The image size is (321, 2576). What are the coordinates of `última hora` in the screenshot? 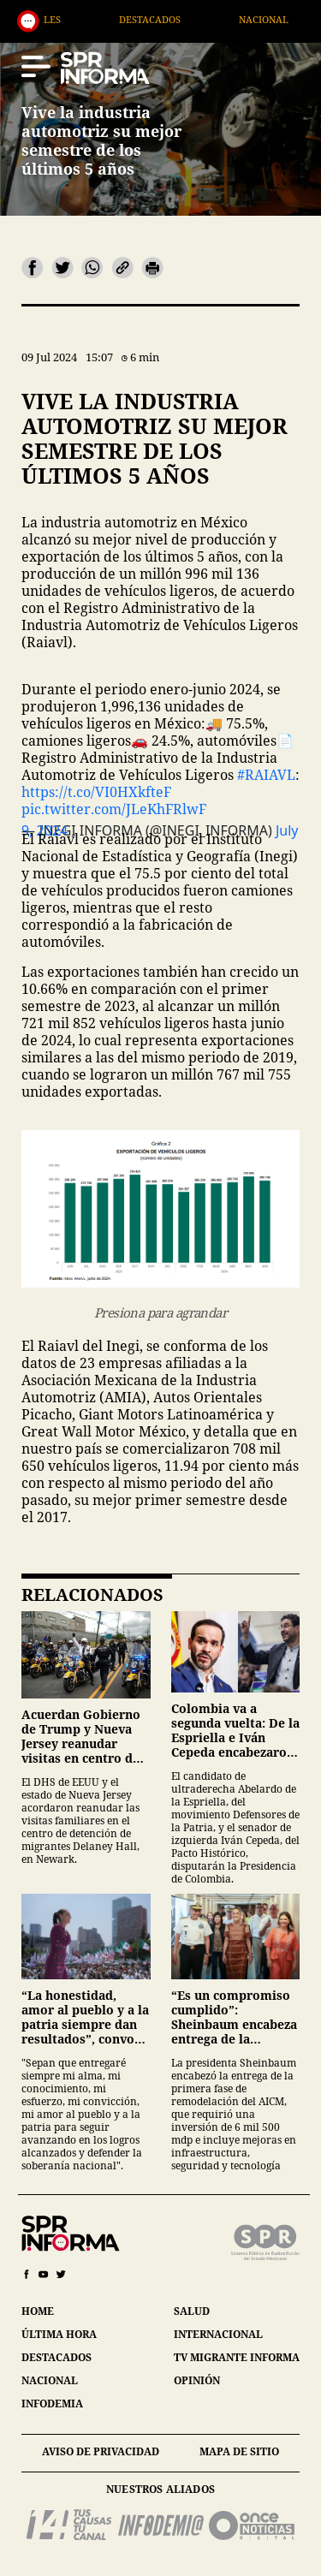 It's located at (59, 2334).